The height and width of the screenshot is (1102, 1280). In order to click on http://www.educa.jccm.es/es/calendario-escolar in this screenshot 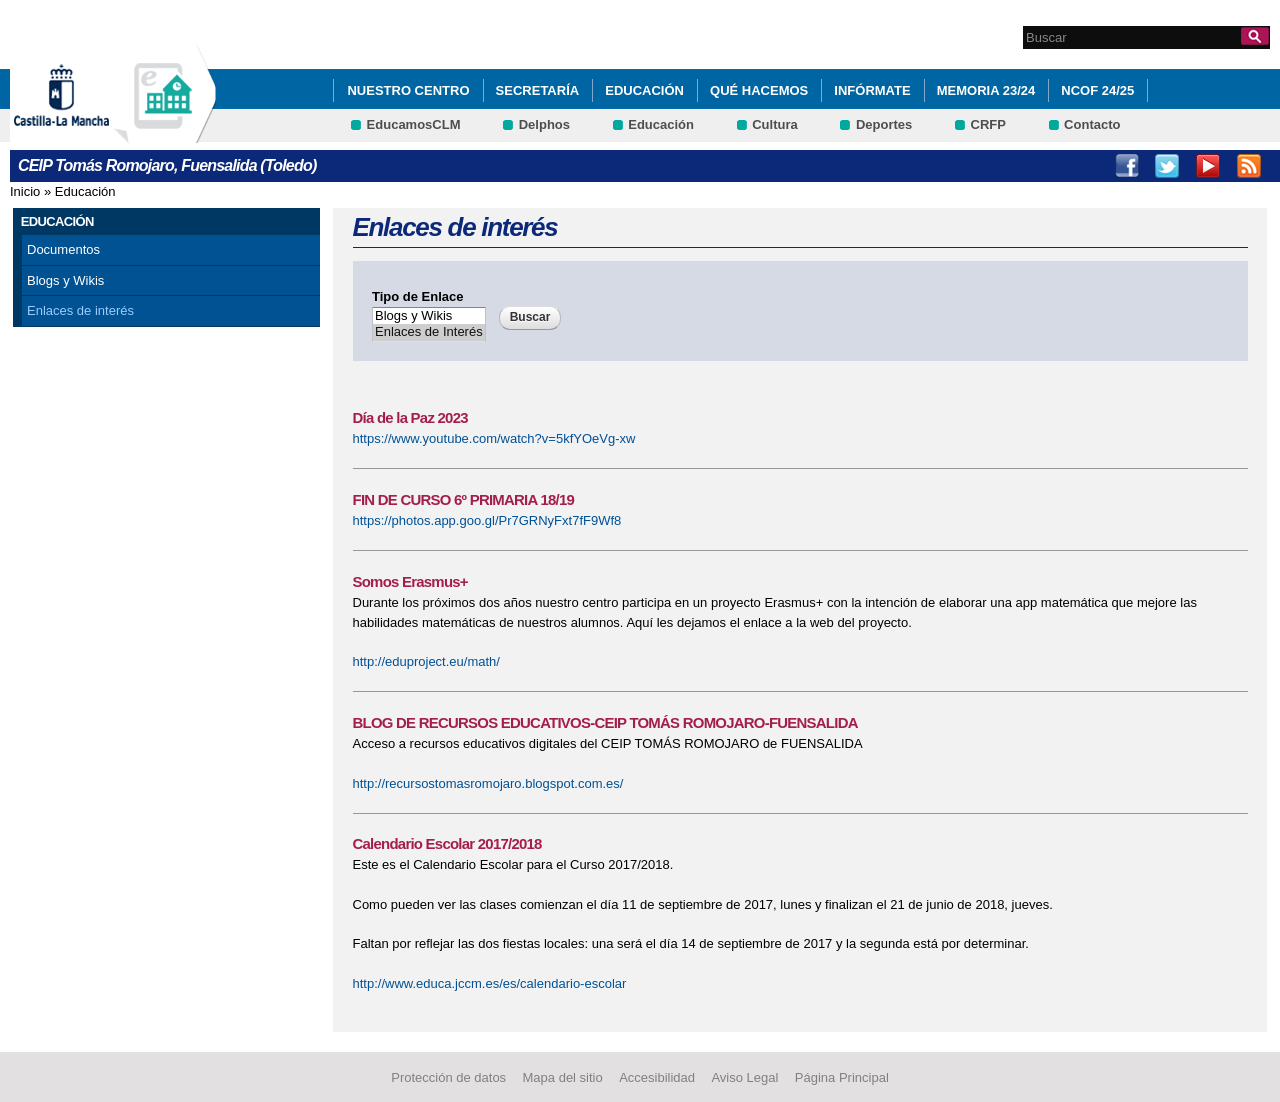, I will do `click(490, 983)`.